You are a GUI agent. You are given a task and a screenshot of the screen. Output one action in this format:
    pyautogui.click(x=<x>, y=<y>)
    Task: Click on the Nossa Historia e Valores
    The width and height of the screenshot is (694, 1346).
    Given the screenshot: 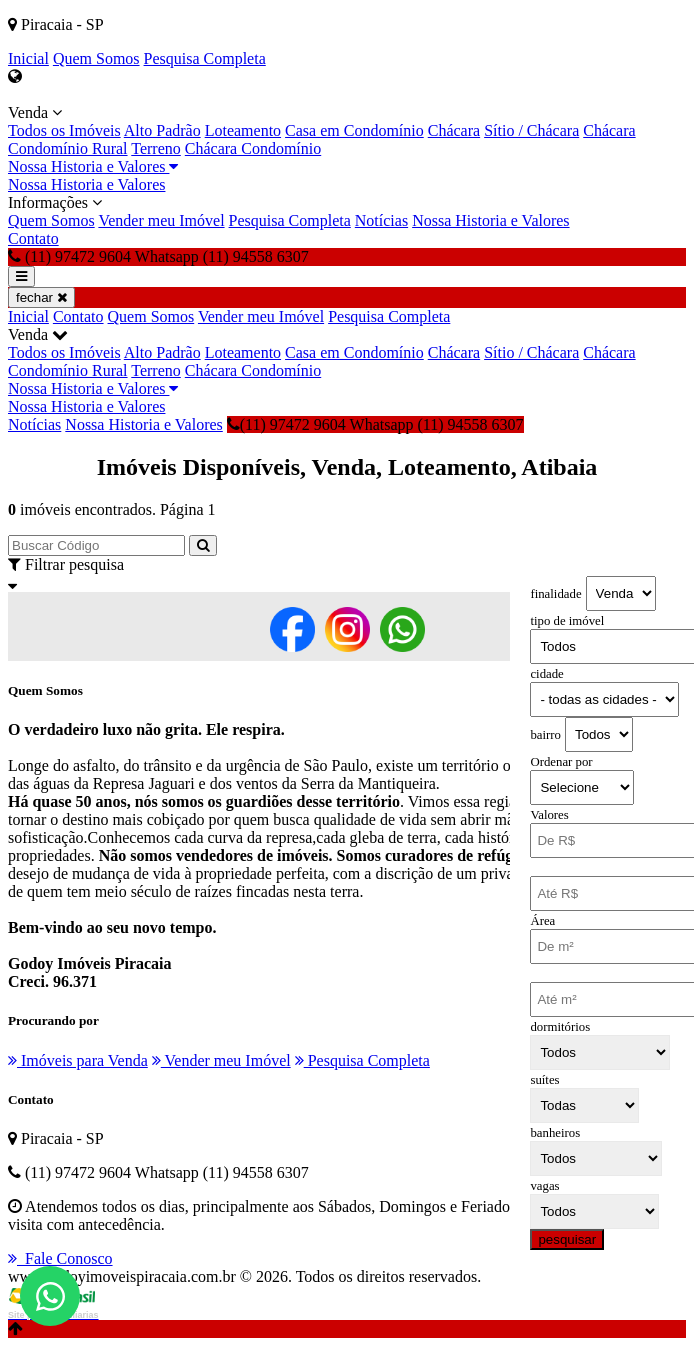 What is the action you would take?
    pyautogui.click(x=93, y=166)
    